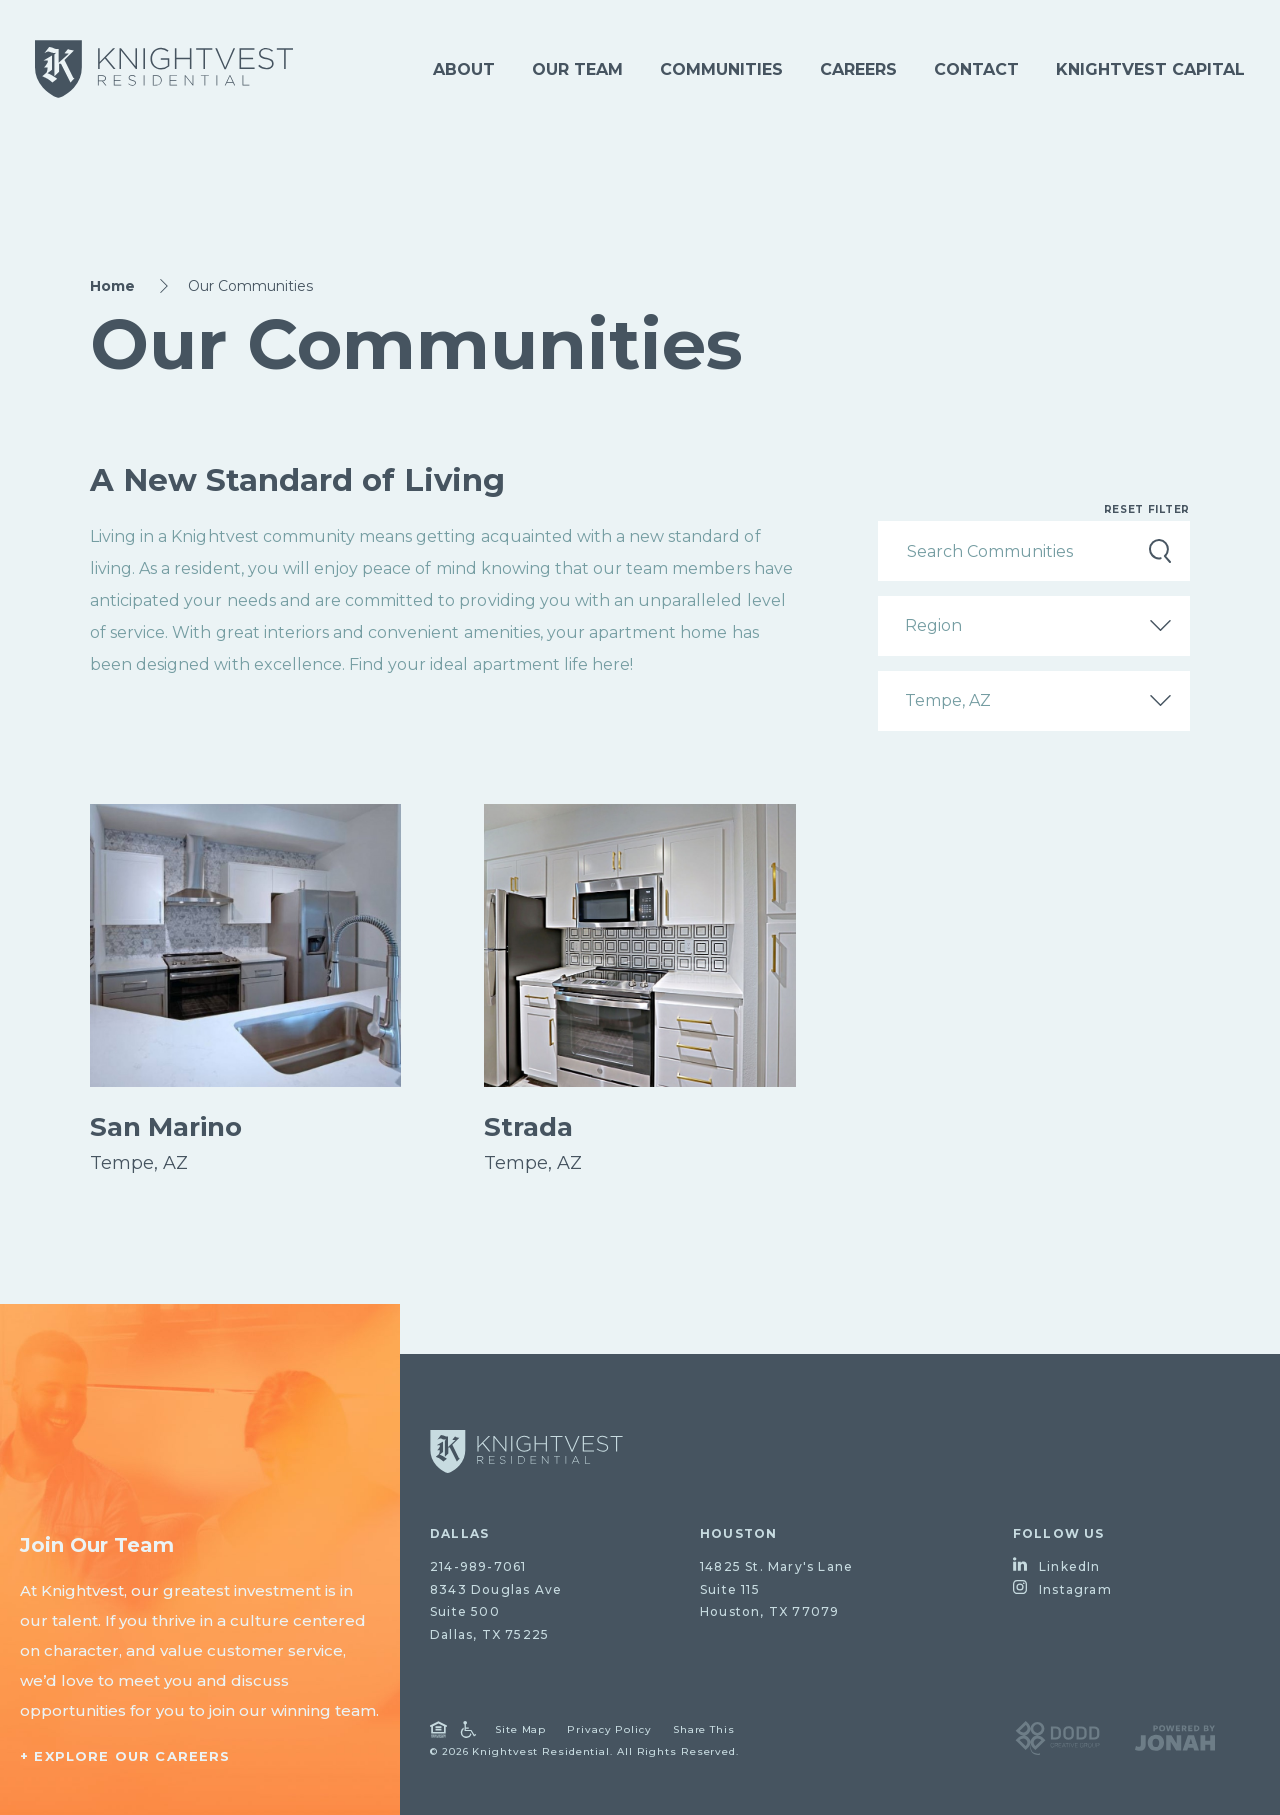 Image resolution: width=1280 pixels, height=1815 pixels. I want to click on 8343 Douglas AveSuite 500Dallas, TX 75225, so click(496, 1612).